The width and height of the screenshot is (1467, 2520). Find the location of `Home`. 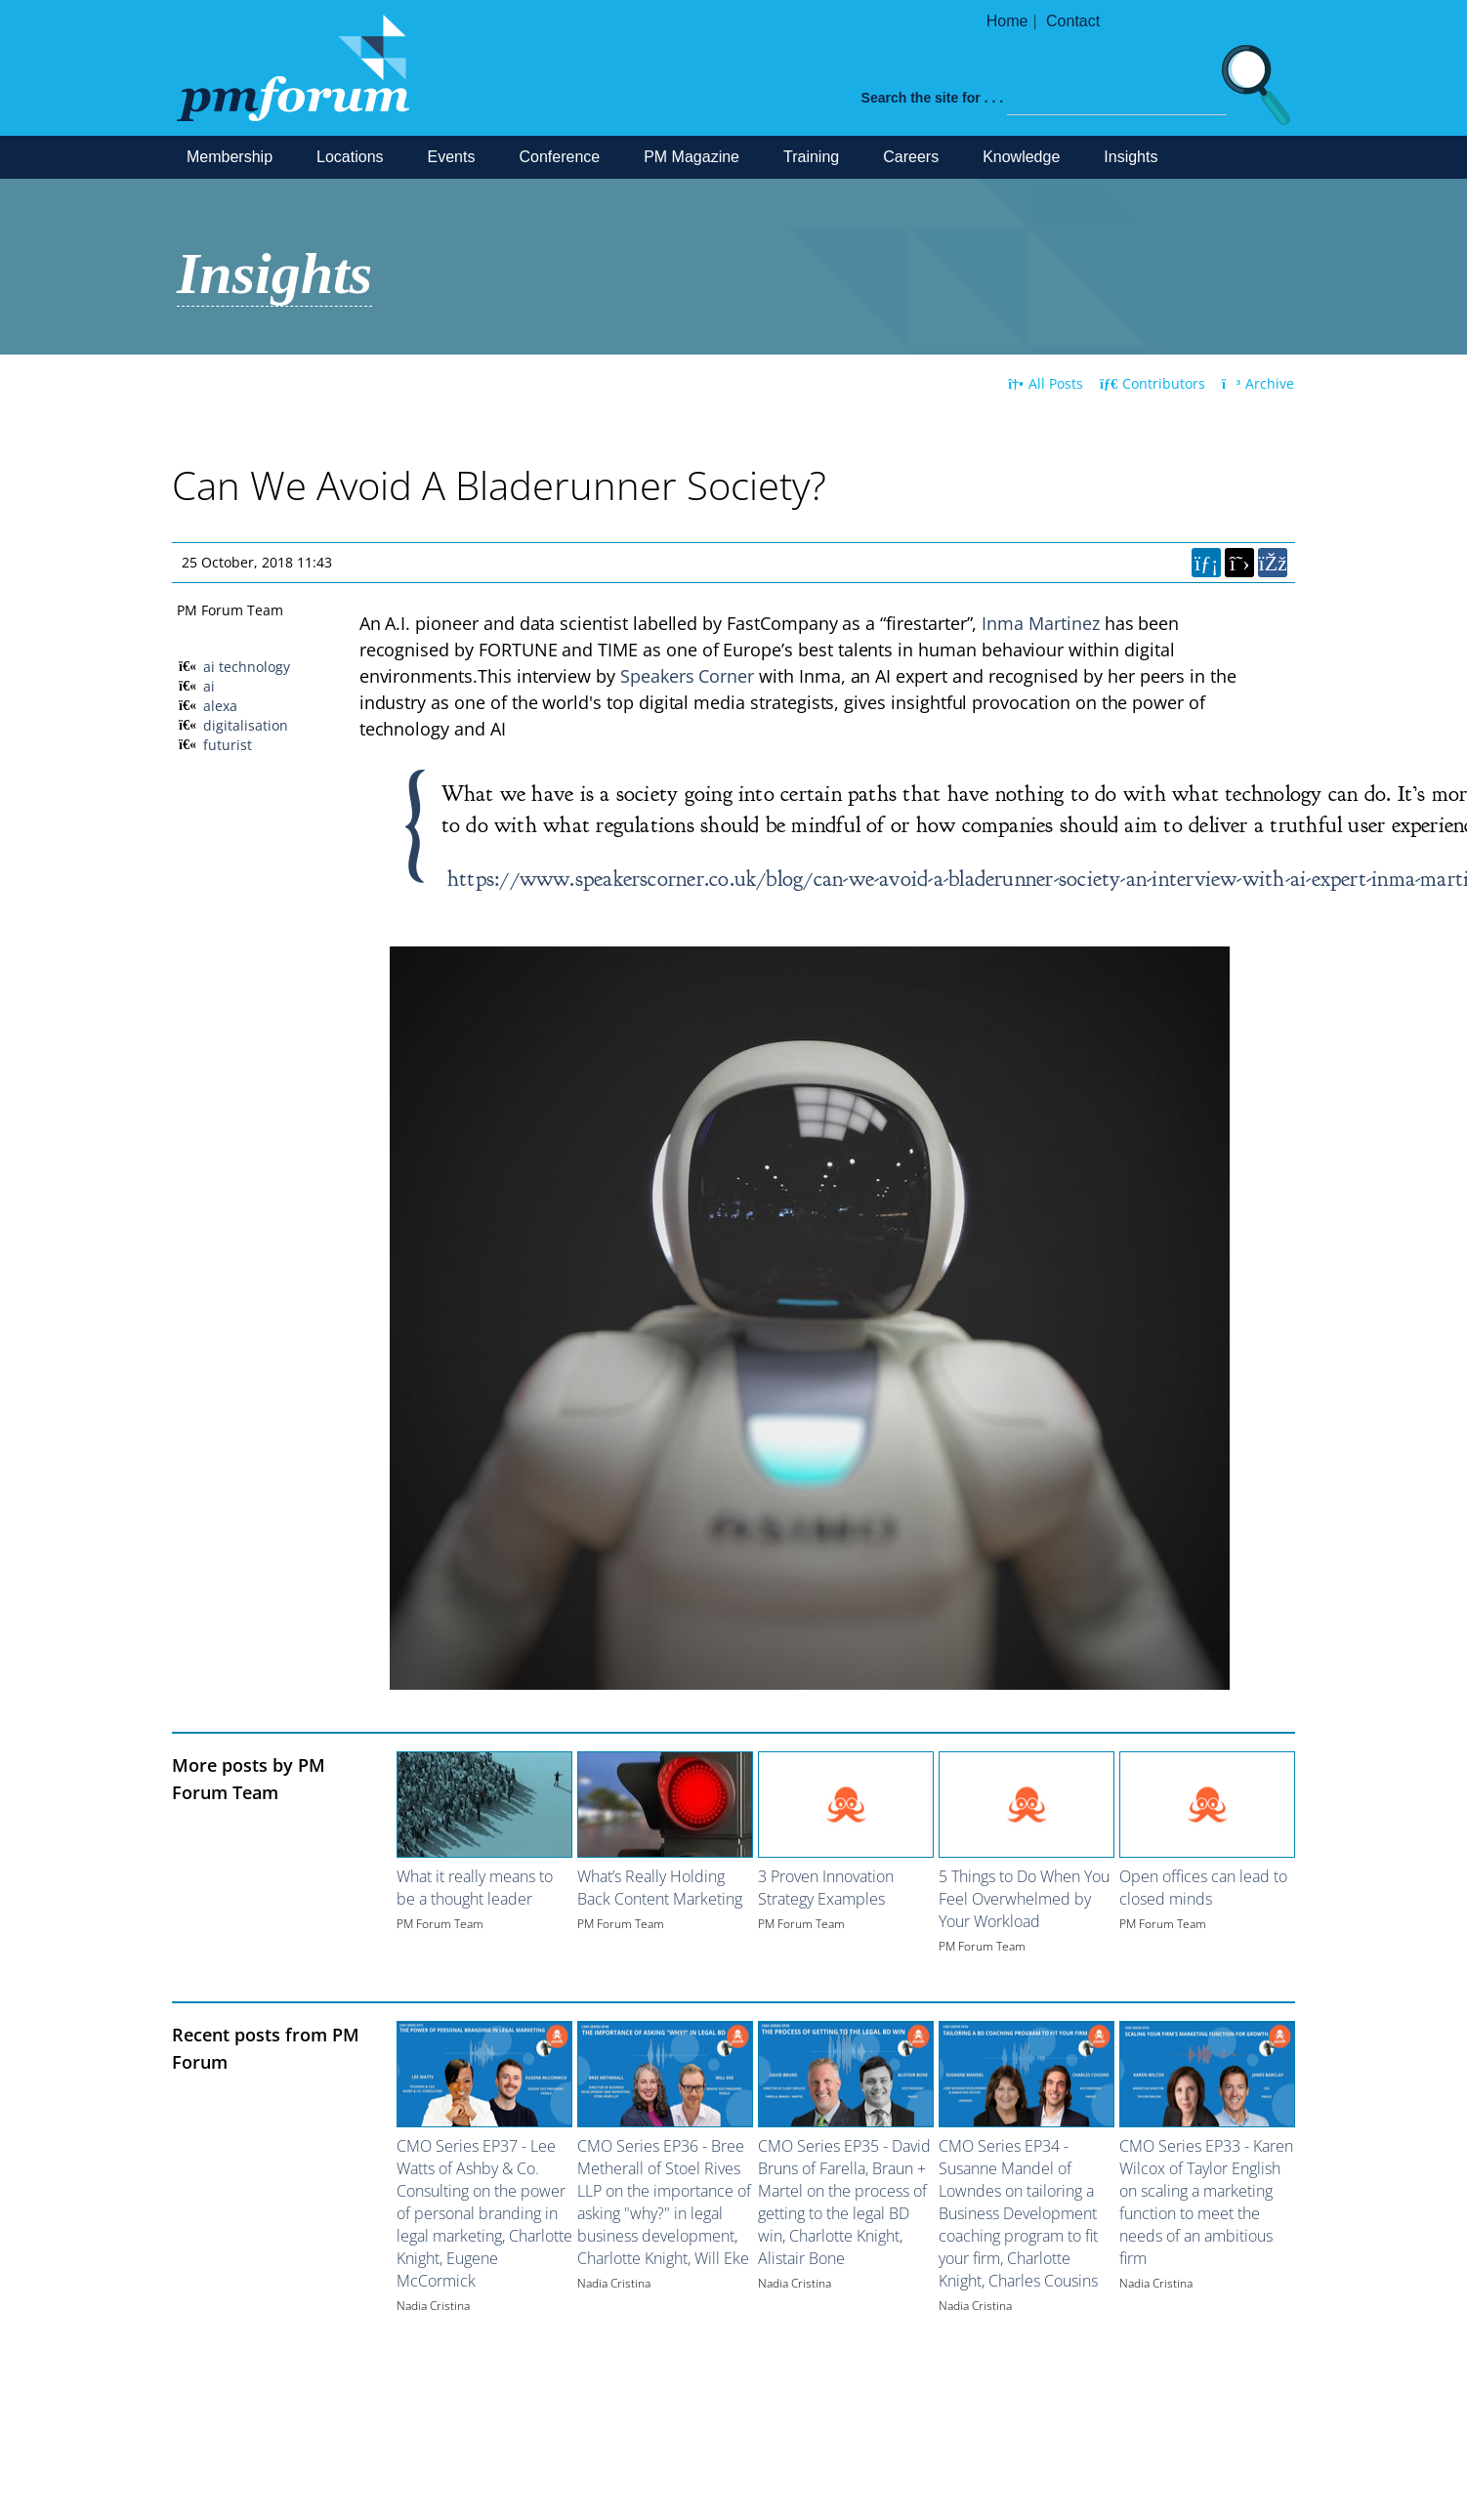

Home is located at coordinates (1007, 21).